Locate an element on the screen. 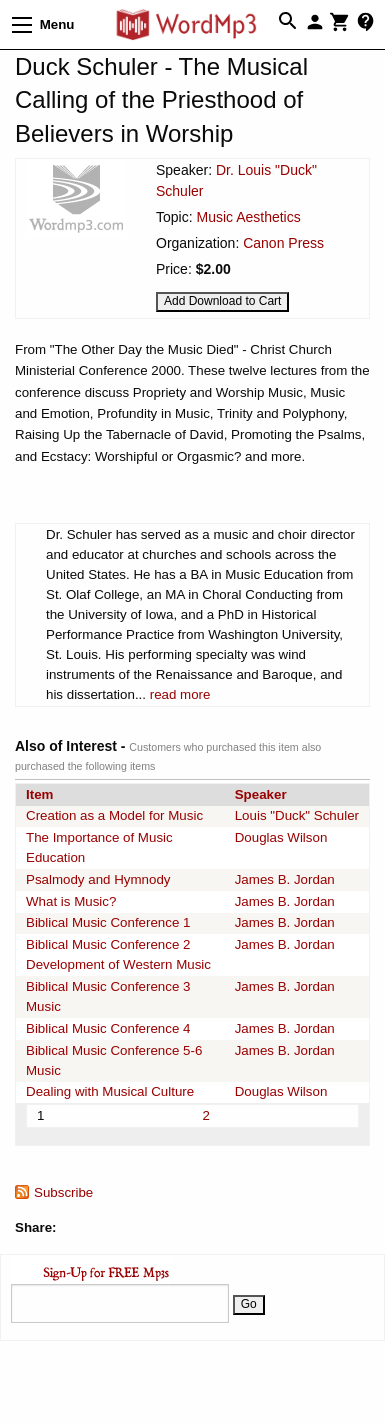  Dealing with Musical Culture is located at coordinates (110, 1091).